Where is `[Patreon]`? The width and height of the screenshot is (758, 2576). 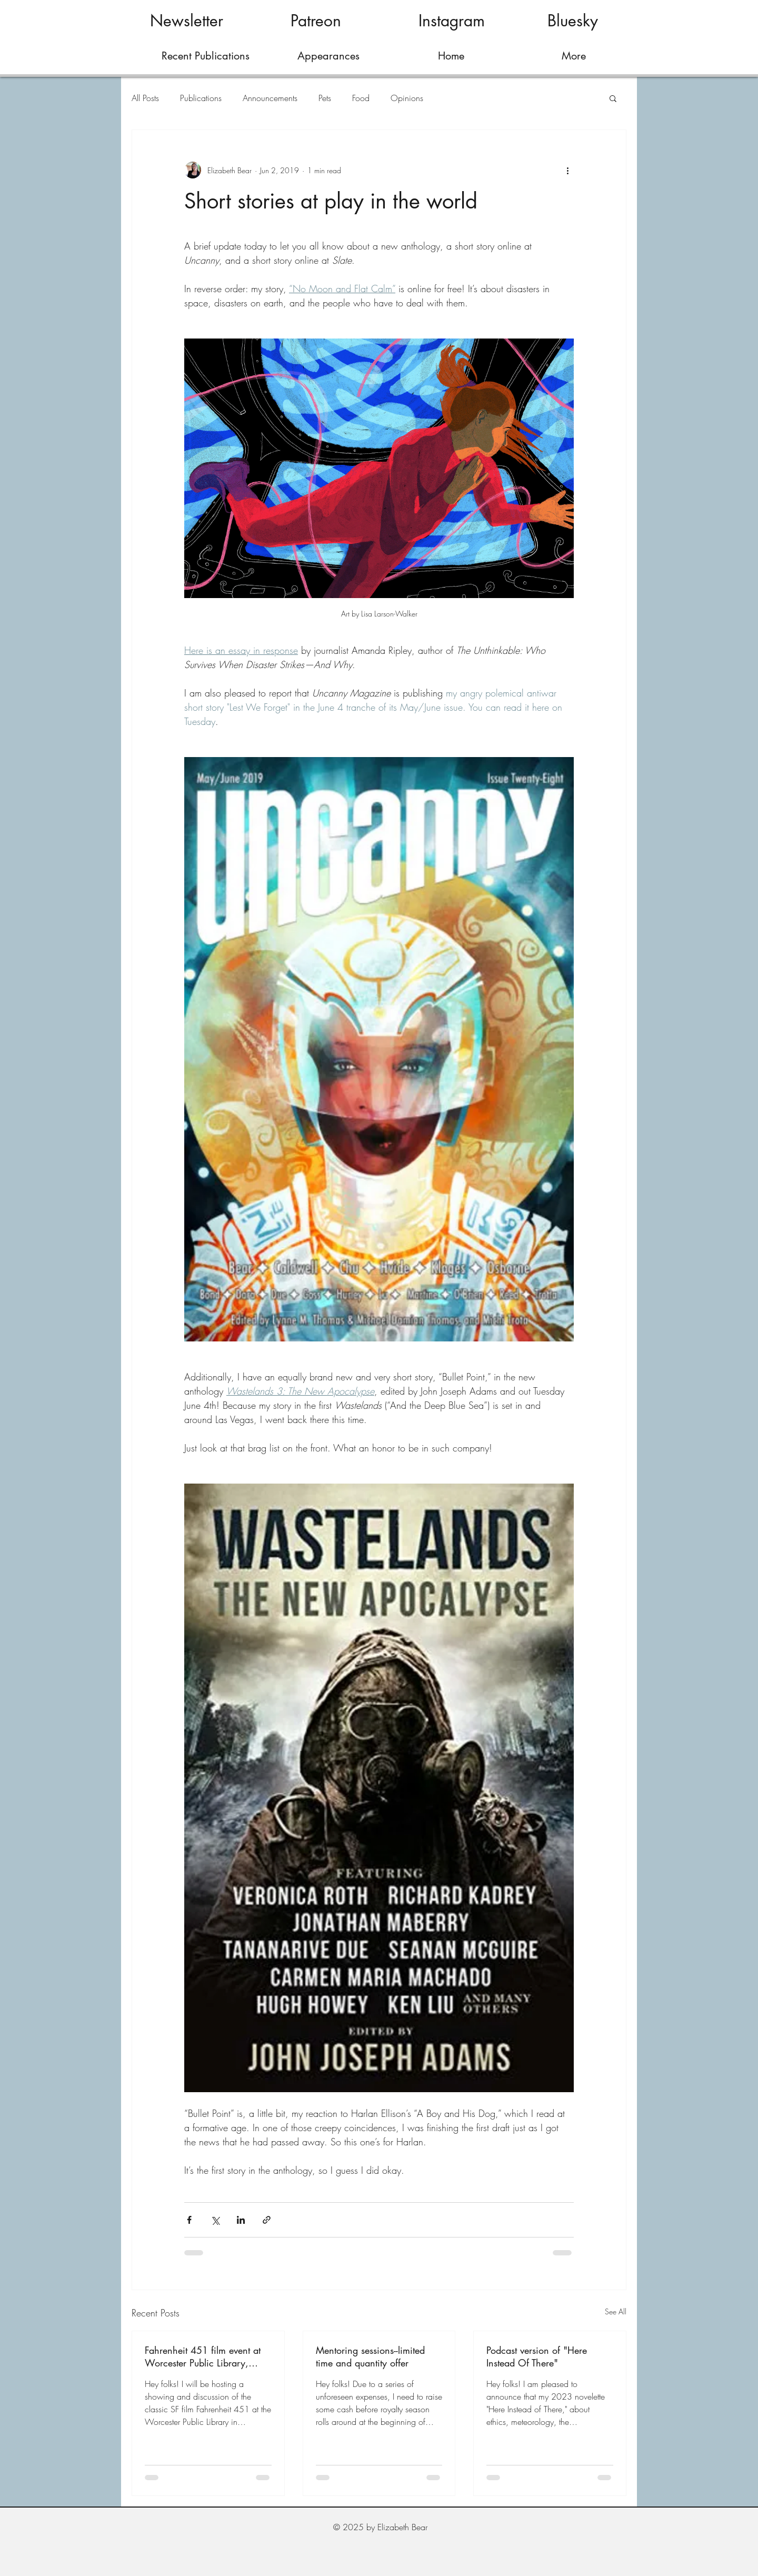
[Patreon] is located at coordinates (315, 20).